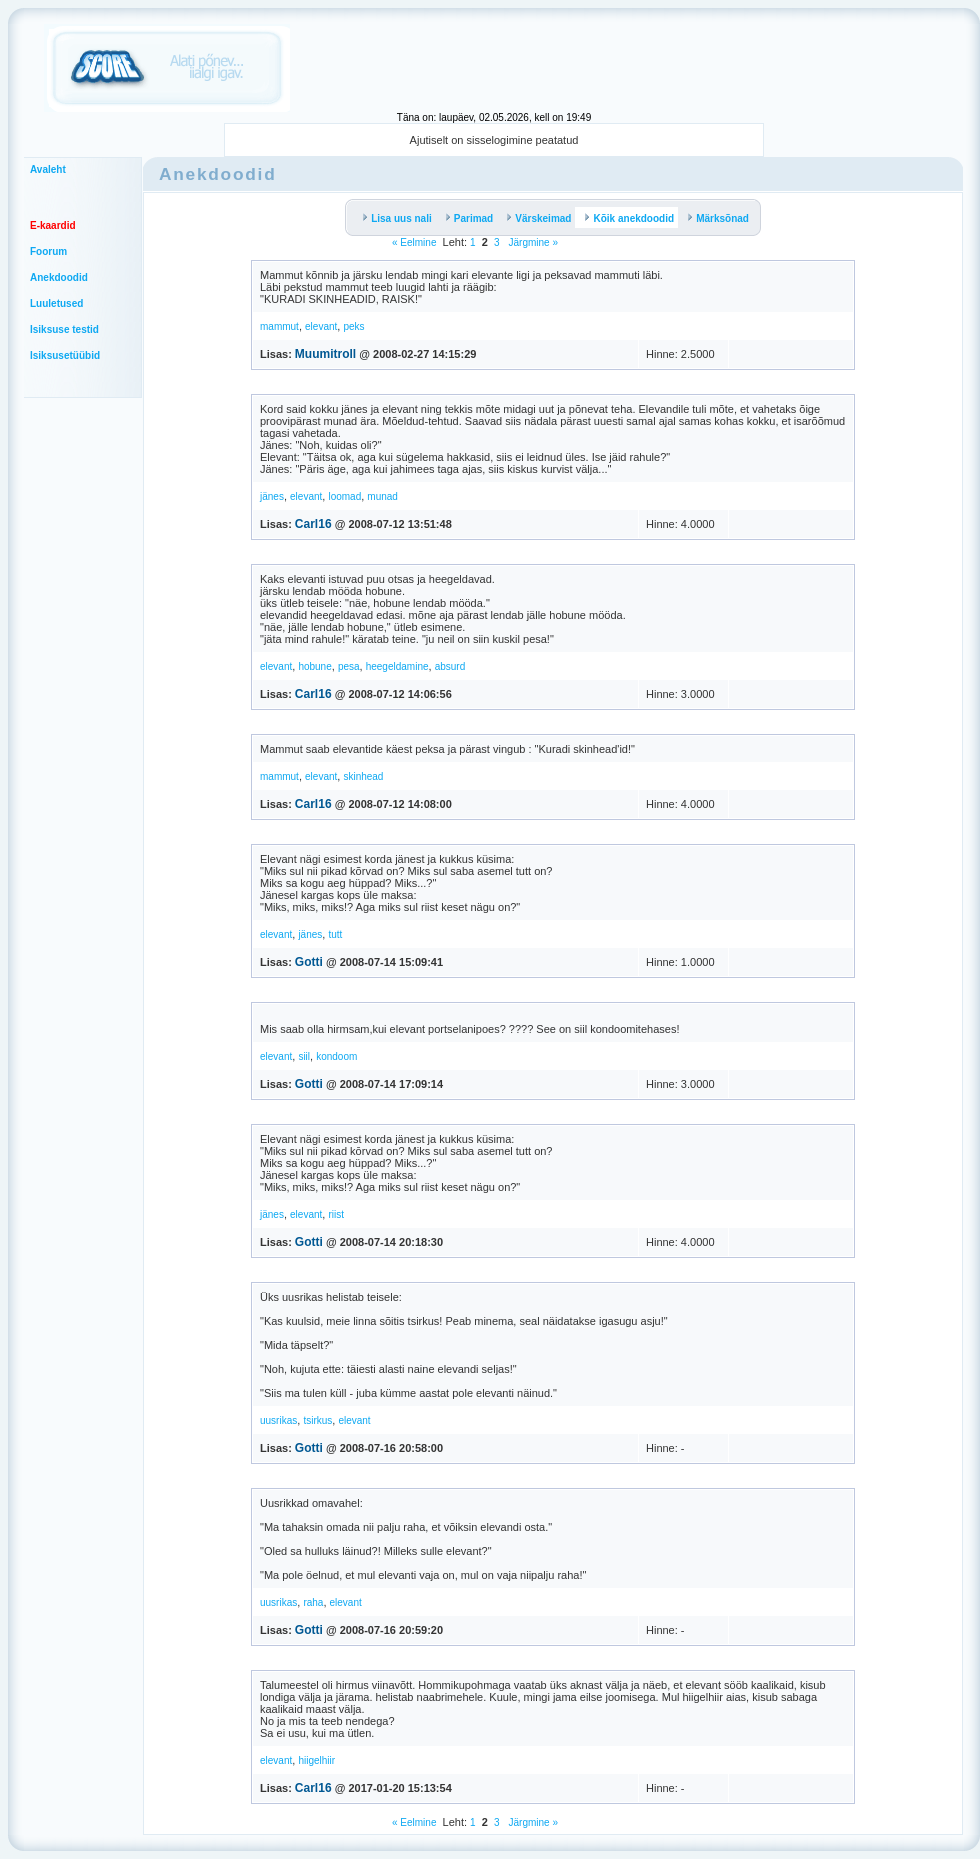 The image size is (980, 1859). Describe the element at coordinates (363, 776) in the screenshot. I see `skinhead` at that location.